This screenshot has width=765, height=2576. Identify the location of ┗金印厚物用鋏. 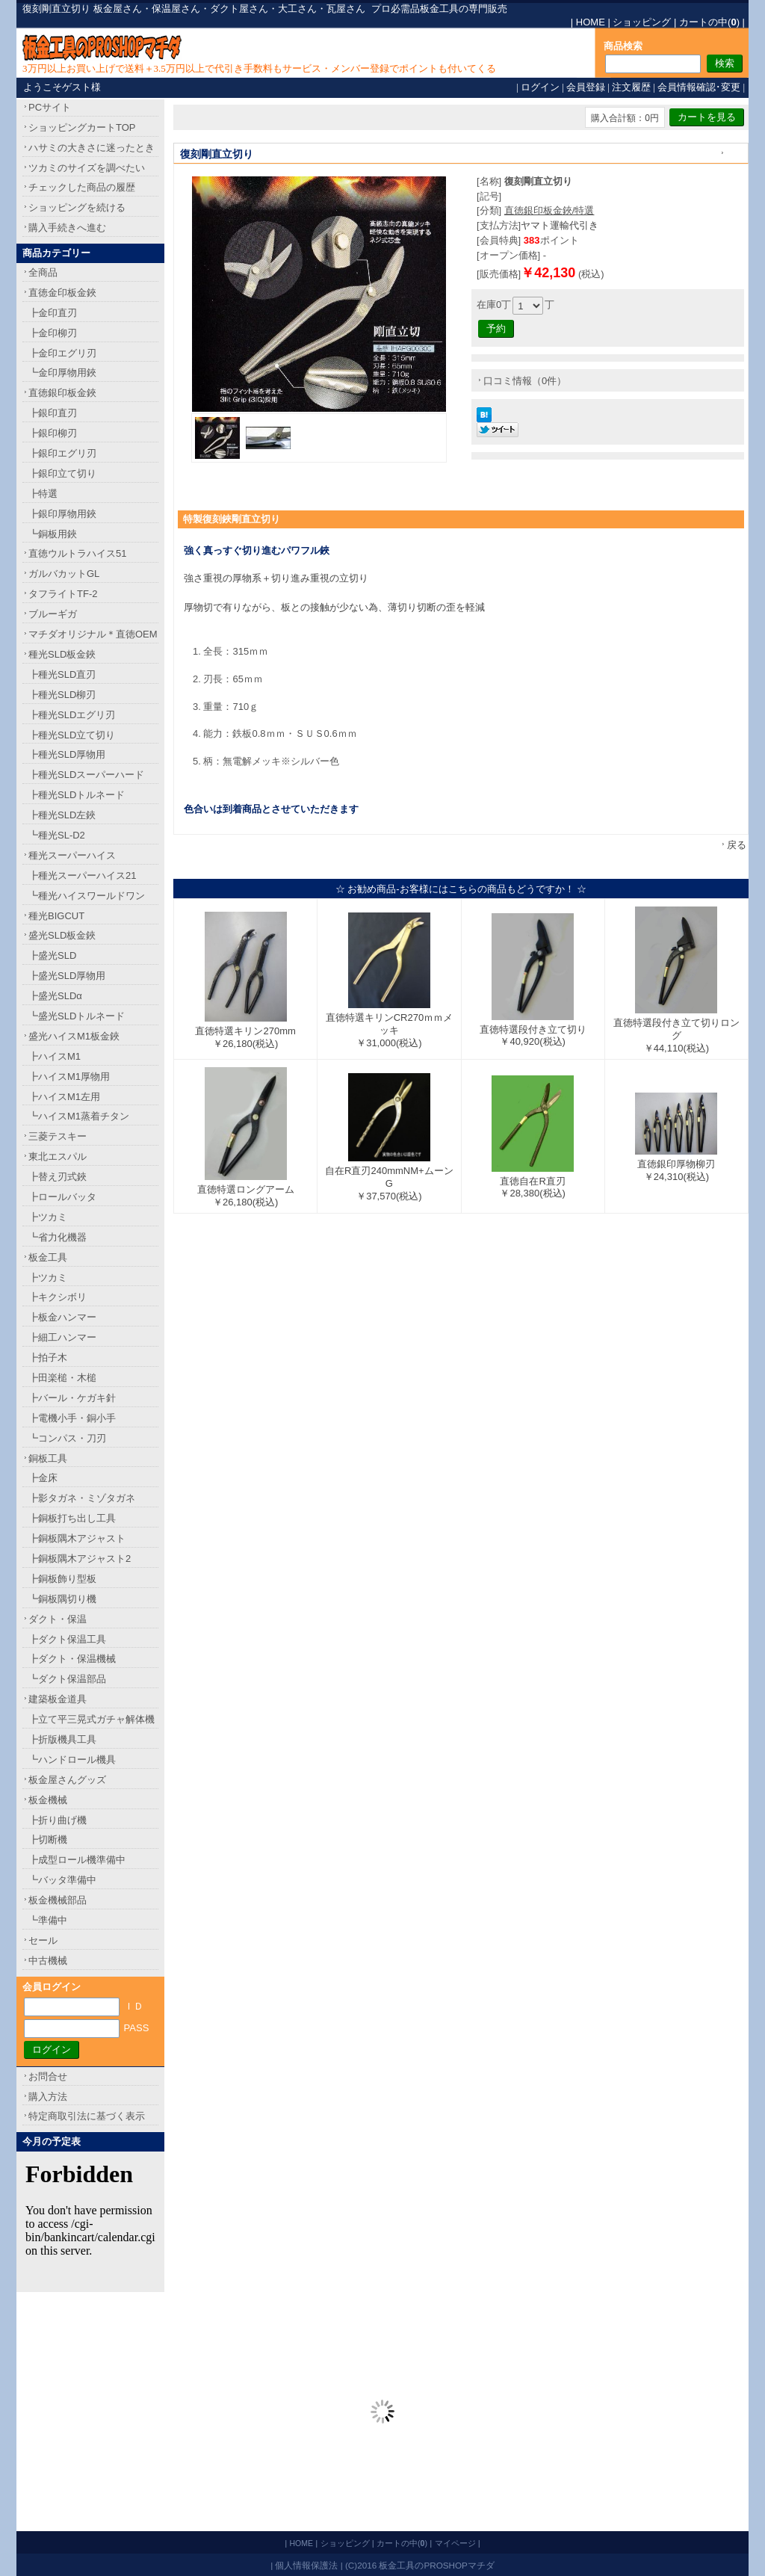
(62, 372).